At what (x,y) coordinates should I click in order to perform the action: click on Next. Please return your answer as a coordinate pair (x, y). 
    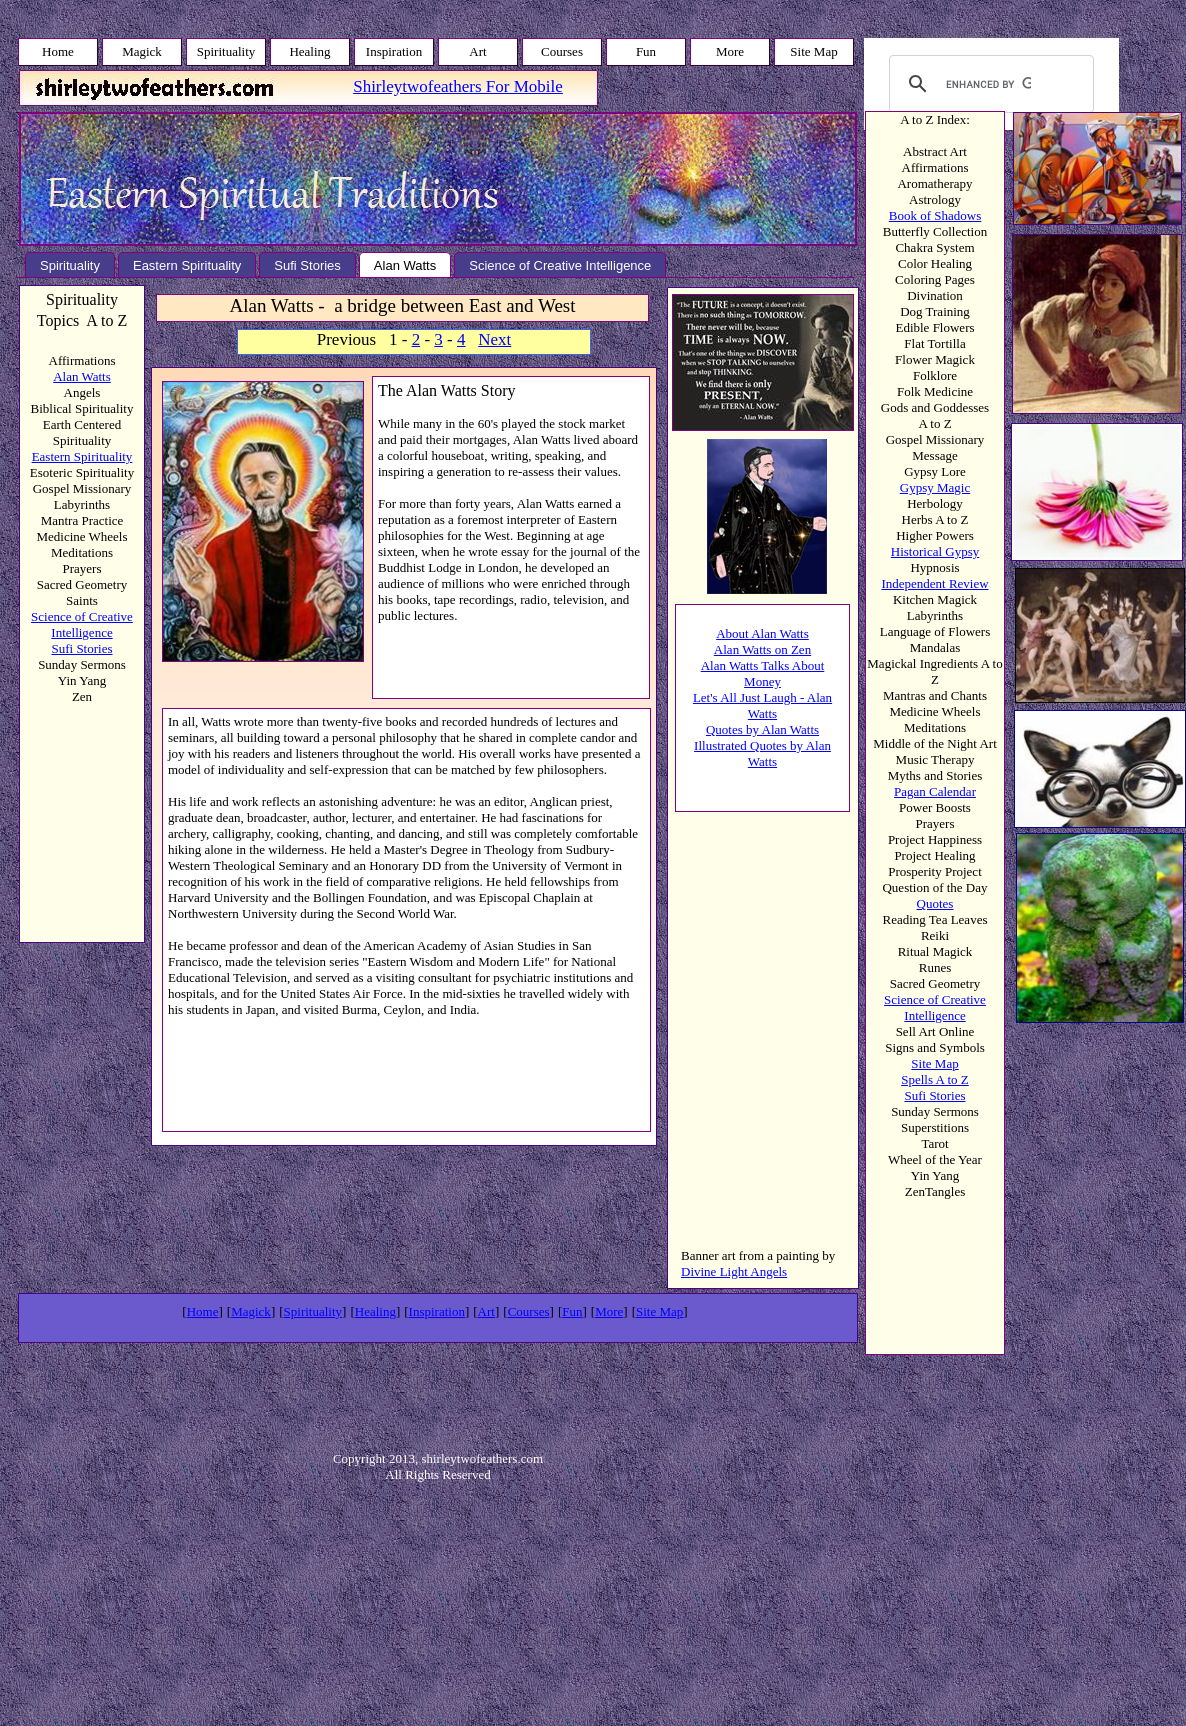
    Looking at the image, I should click on (494, 339).